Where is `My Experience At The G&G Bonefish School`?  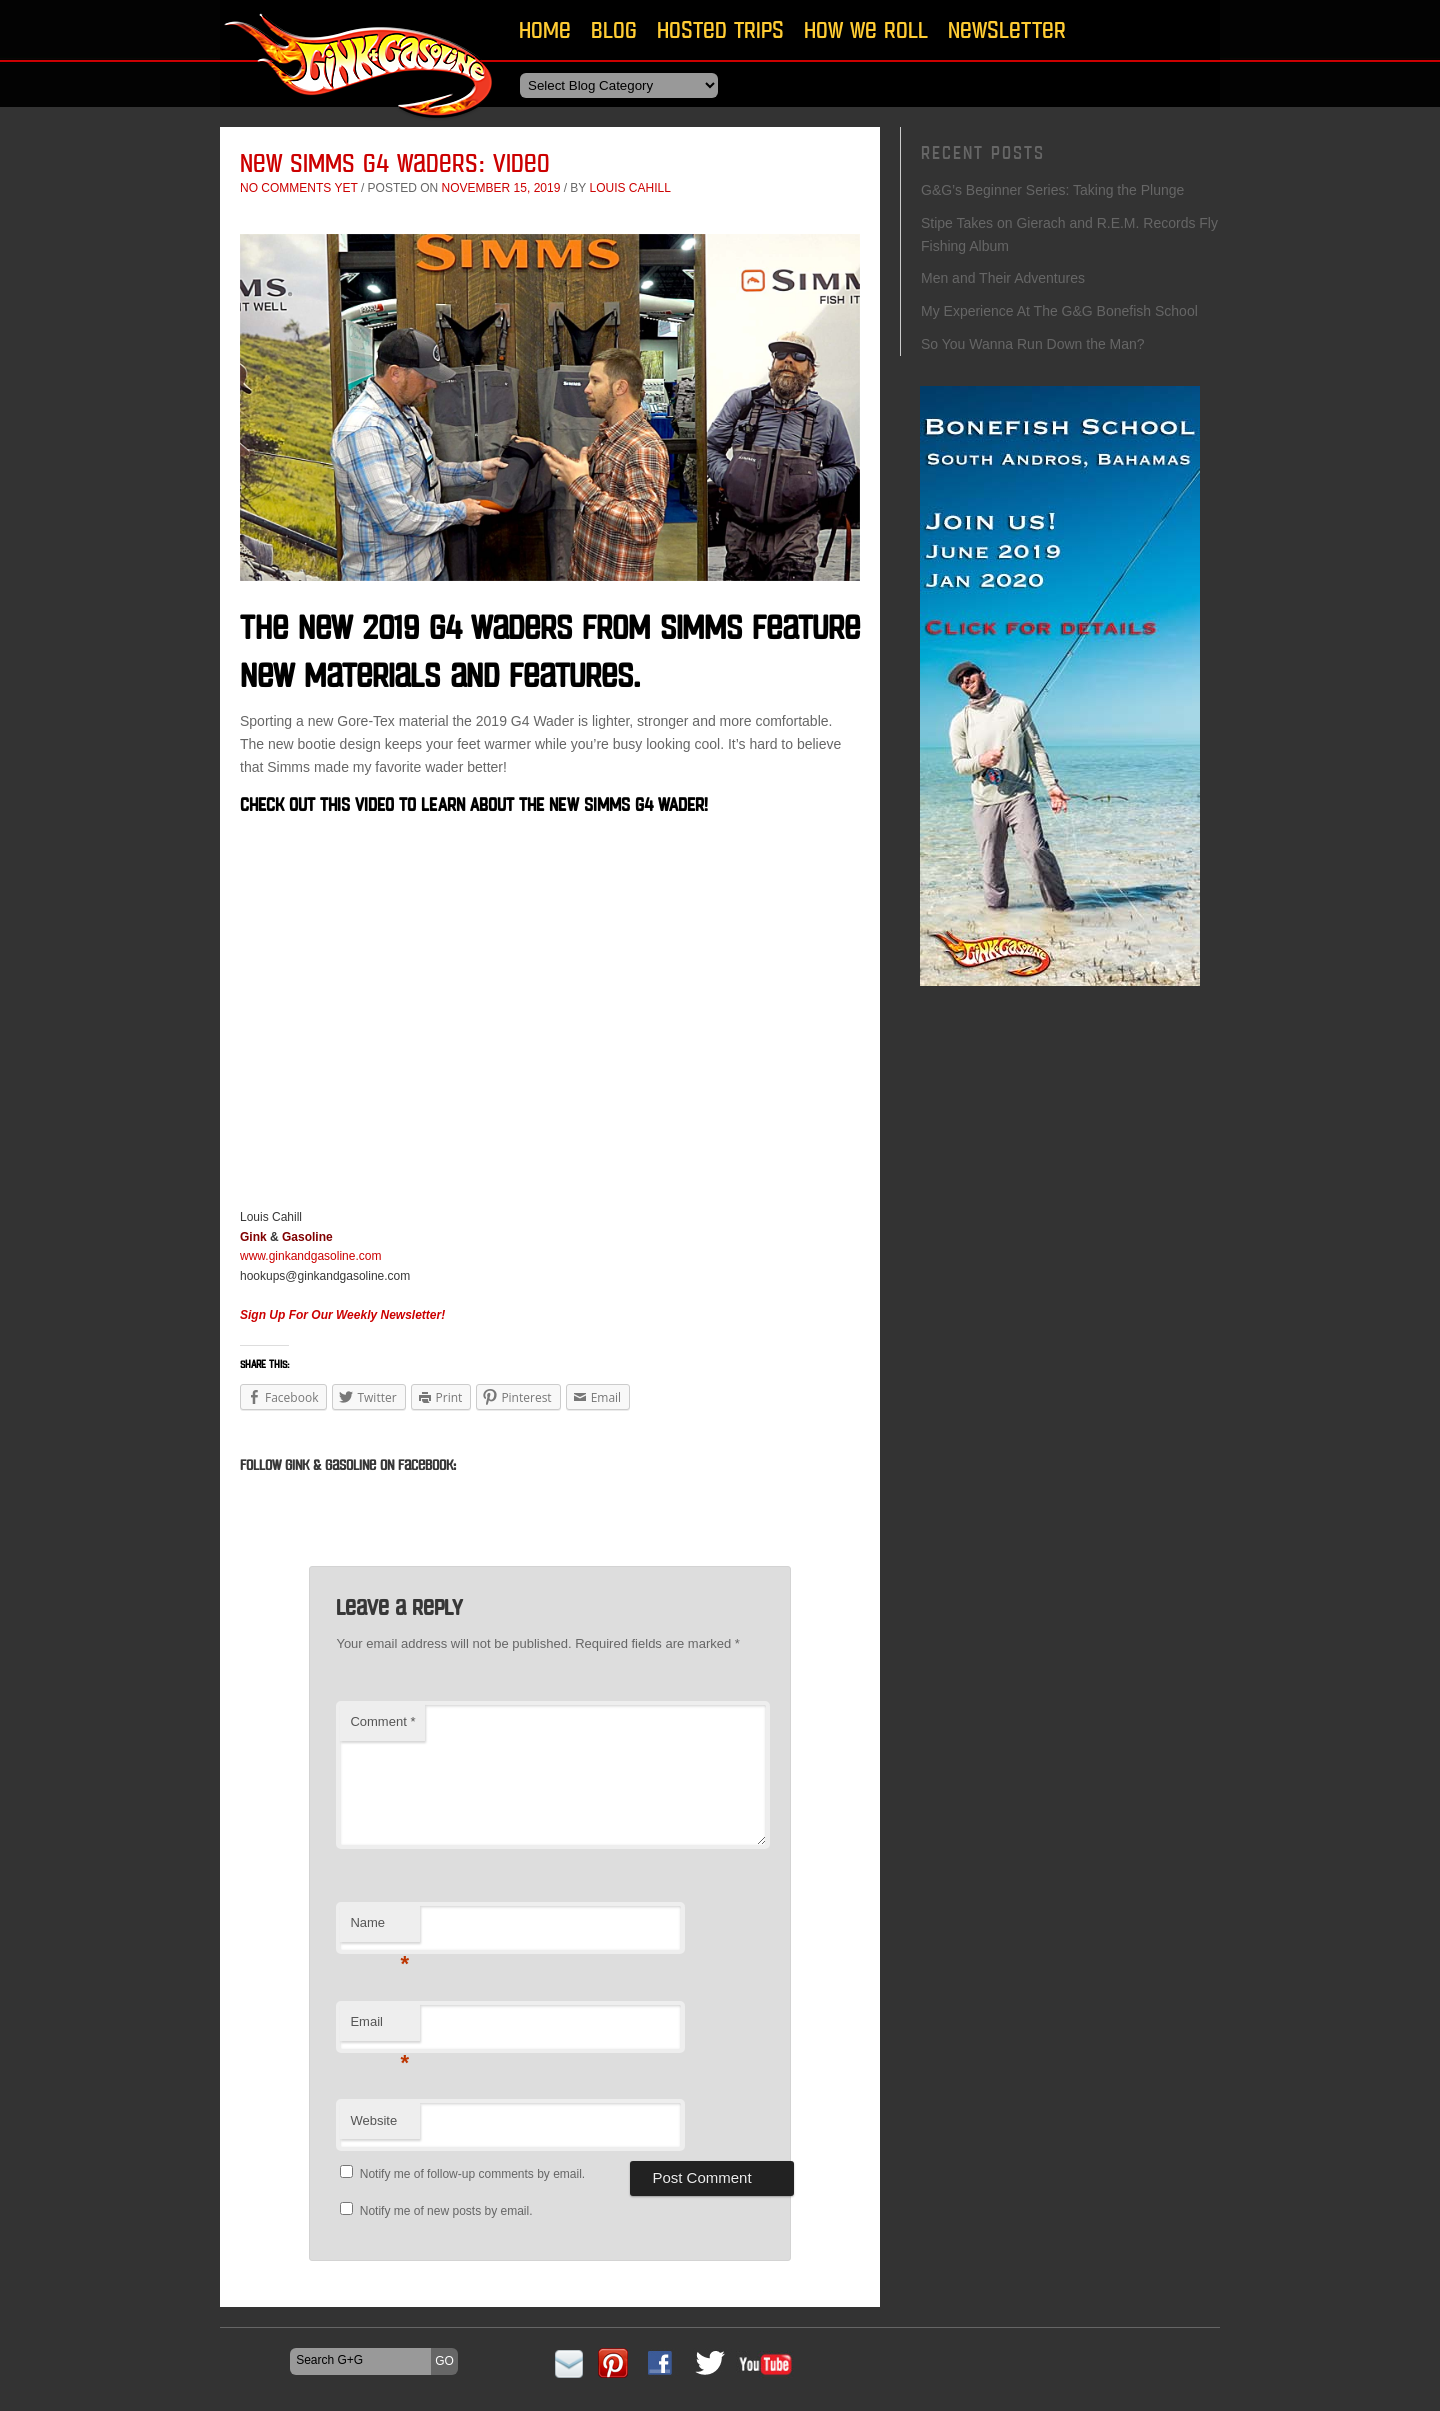
My Experience At The G&G Bonefish School is located at coordinates (1059, 311).